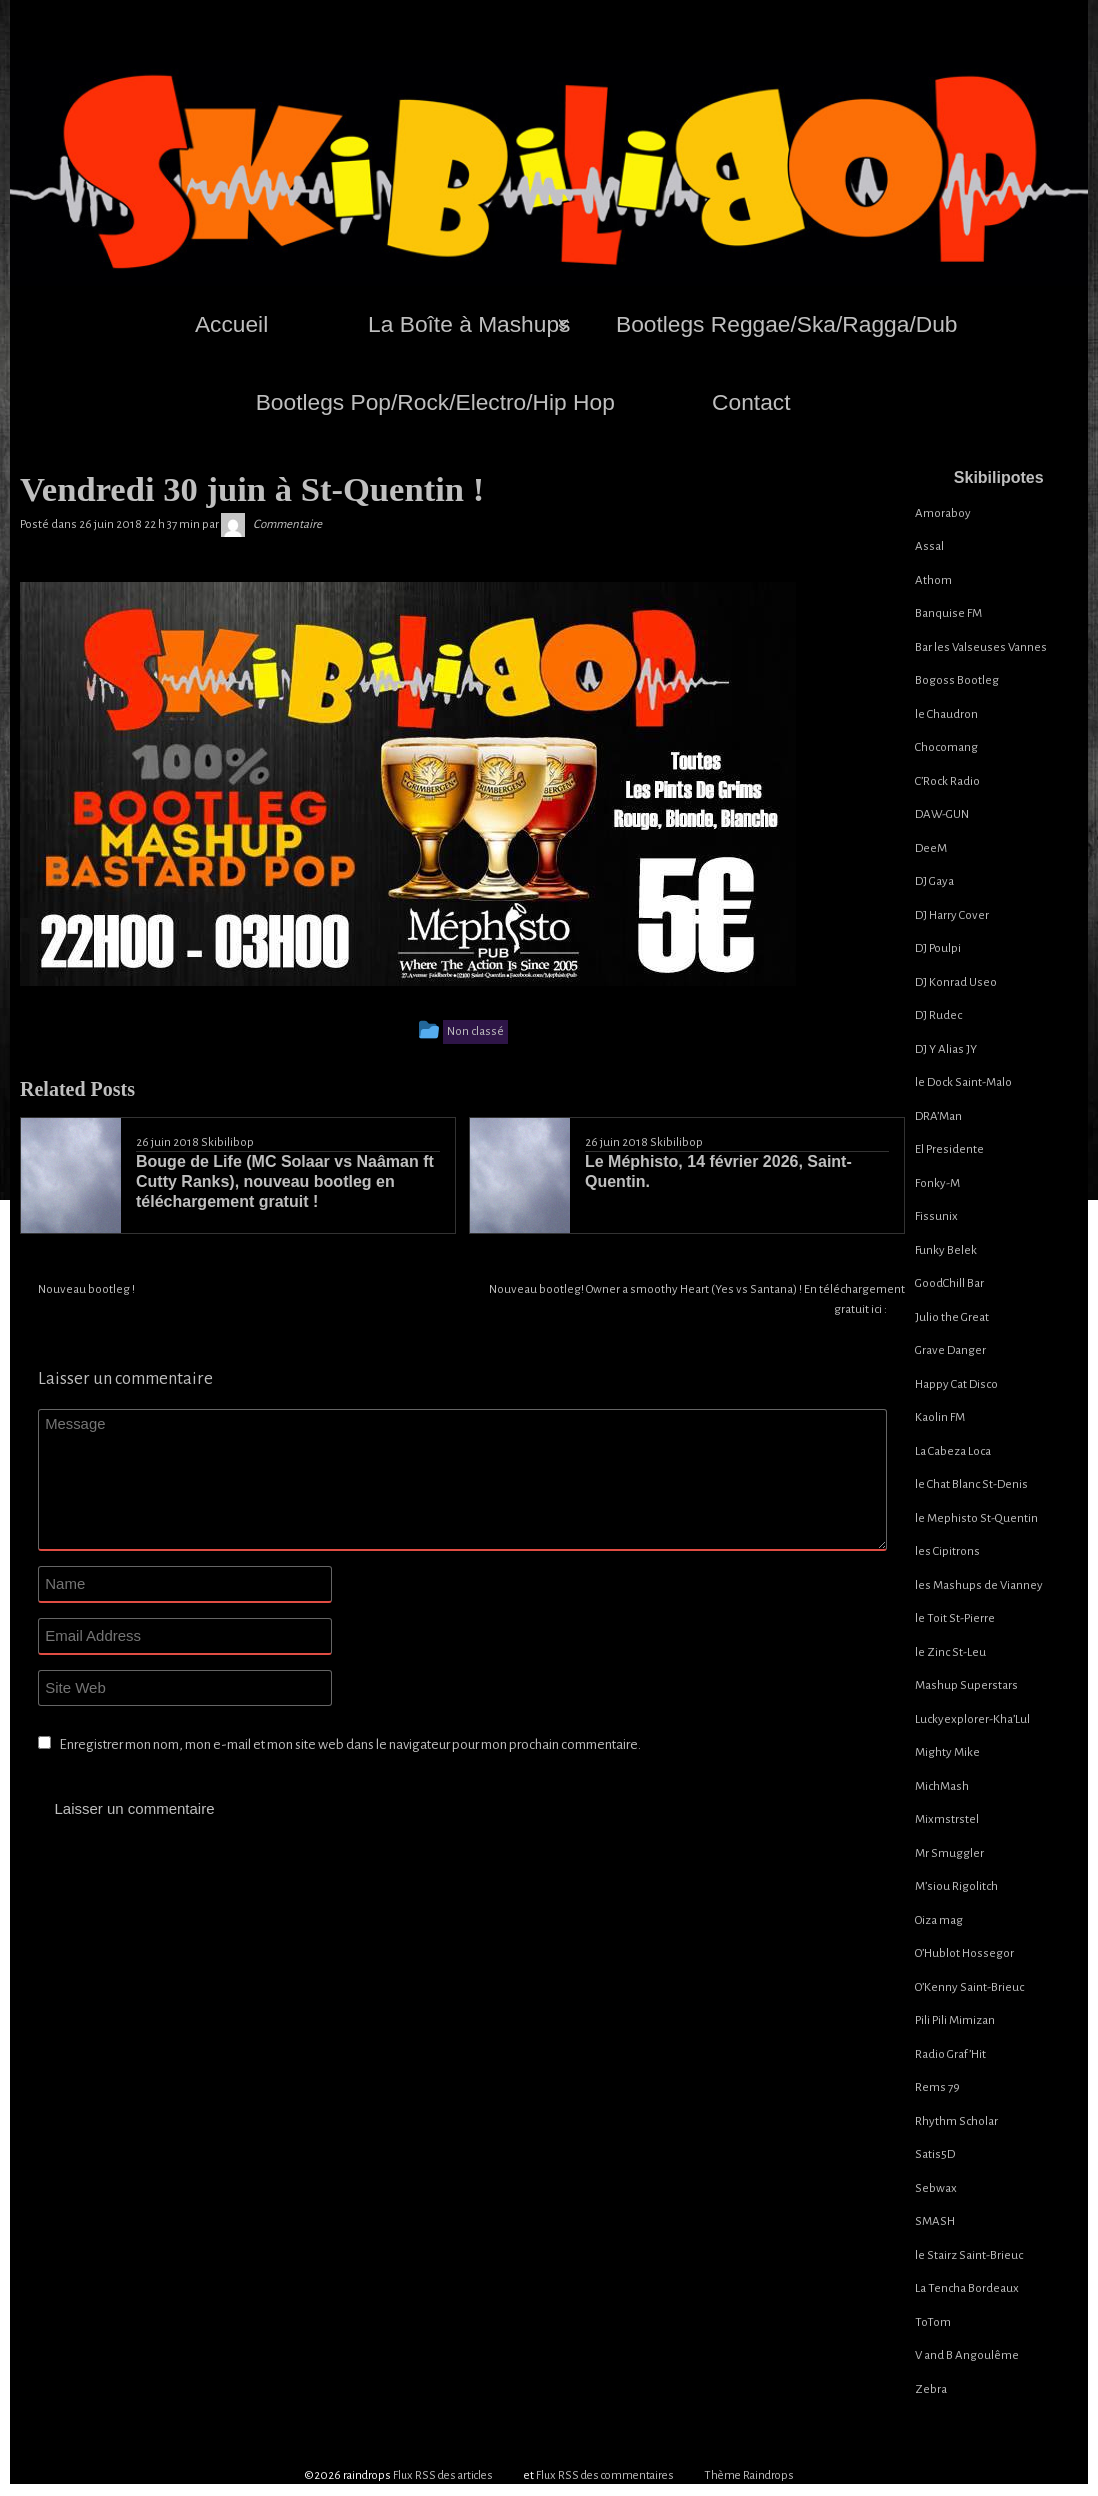  What do you see at coordinates (937, 1183) in the screenshot?
I see `Fonky-M` at bounding box center [937, 1183].